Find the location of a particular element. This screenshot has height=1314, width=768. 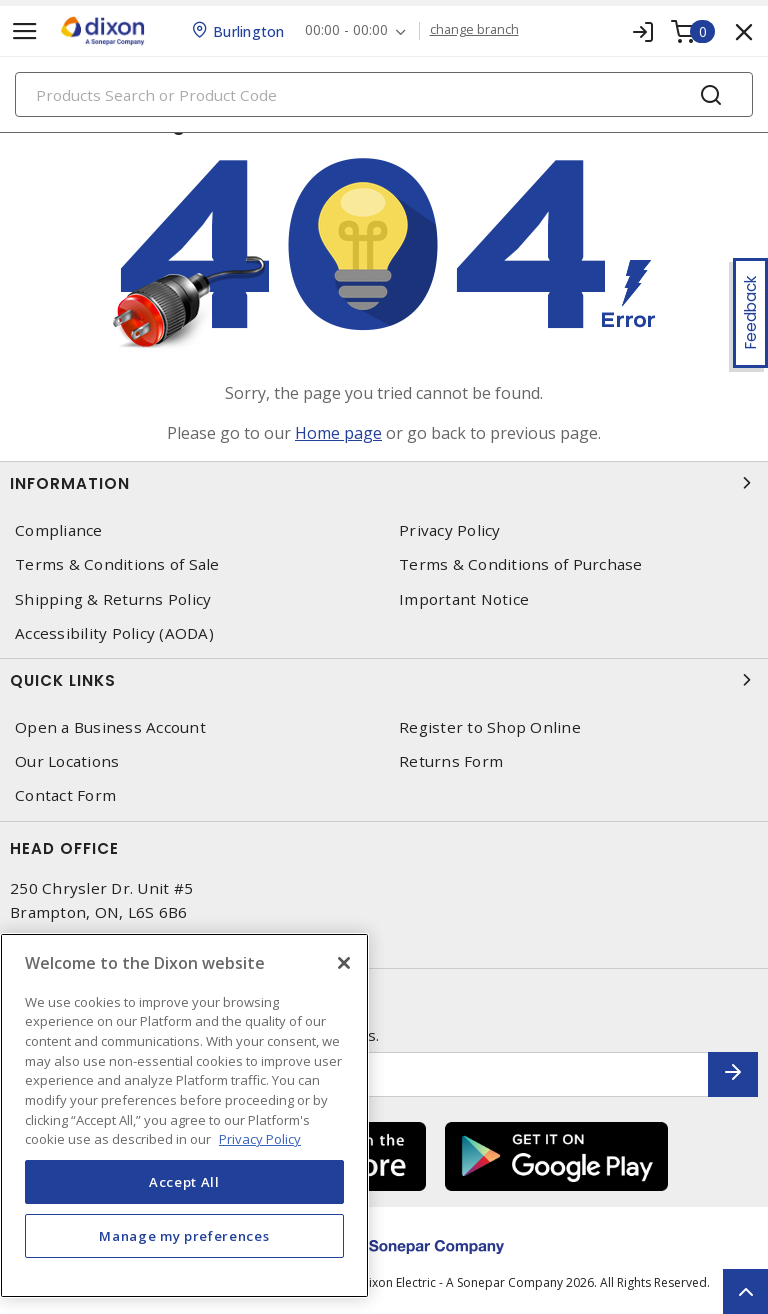

Returns Form is located at coordinates (451, 761).